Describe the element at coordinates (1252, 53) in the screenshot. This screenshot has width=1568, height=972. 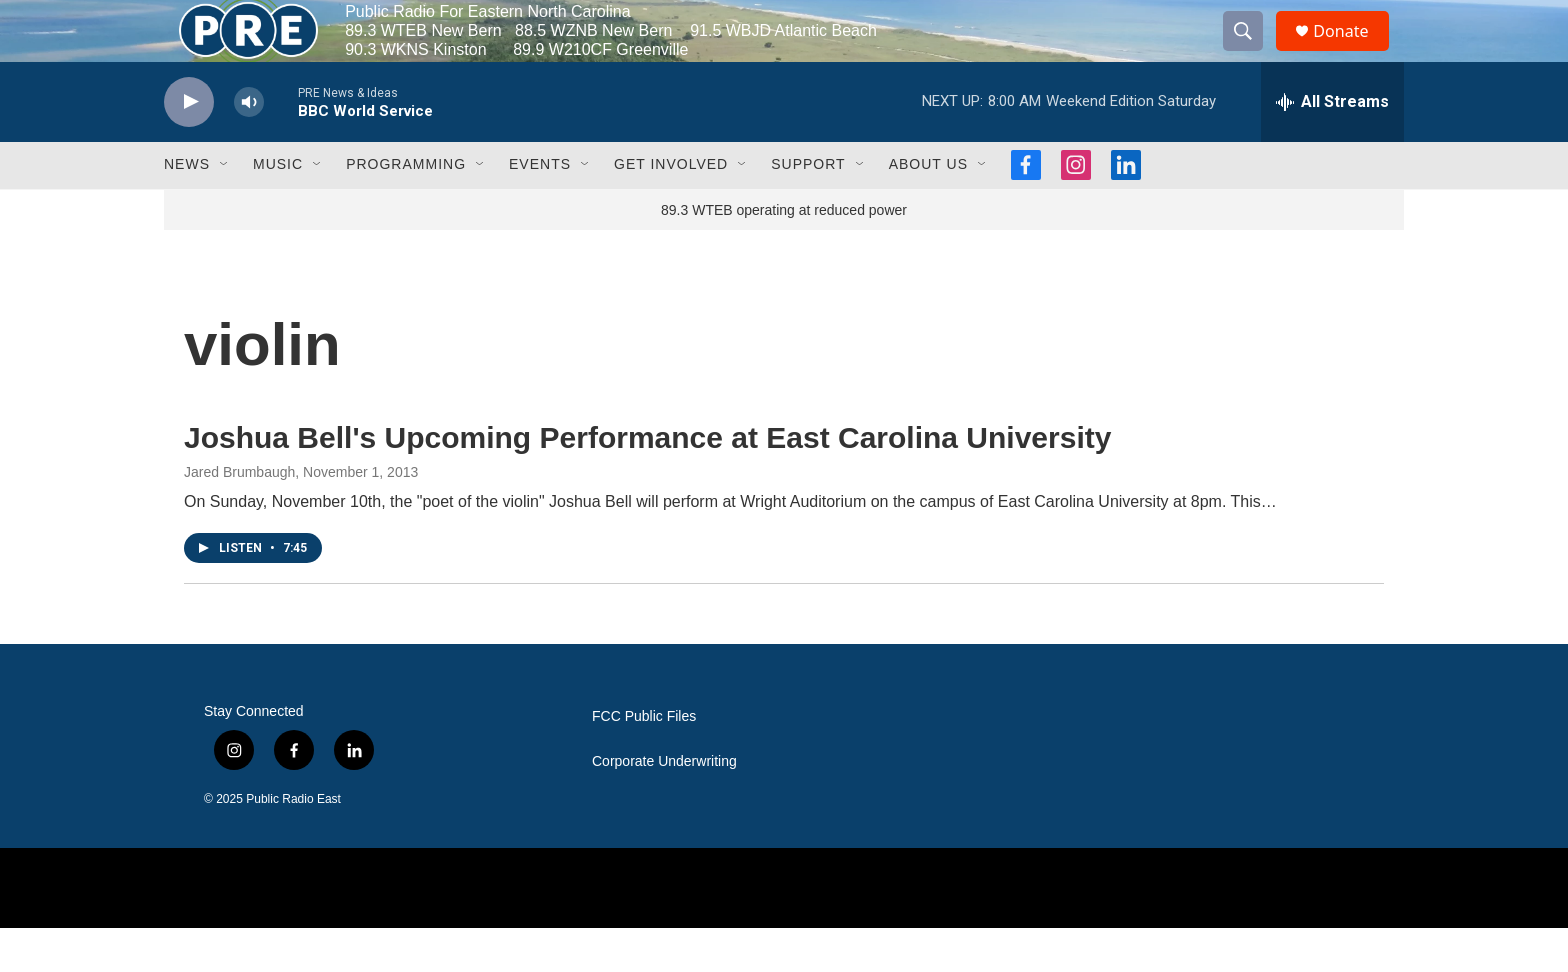
I see `[header-search-icon]` at that location.